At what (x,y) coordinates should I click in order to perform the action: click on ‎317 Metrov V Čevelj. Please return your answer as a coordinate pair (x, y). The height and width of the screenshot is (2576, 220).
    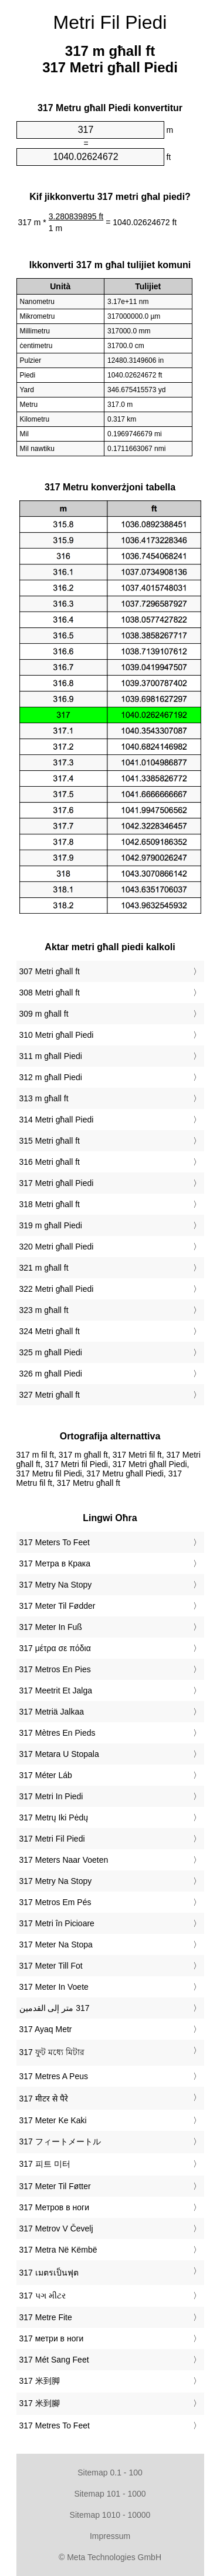
    Looking at the image, I should click on (56, 2228).